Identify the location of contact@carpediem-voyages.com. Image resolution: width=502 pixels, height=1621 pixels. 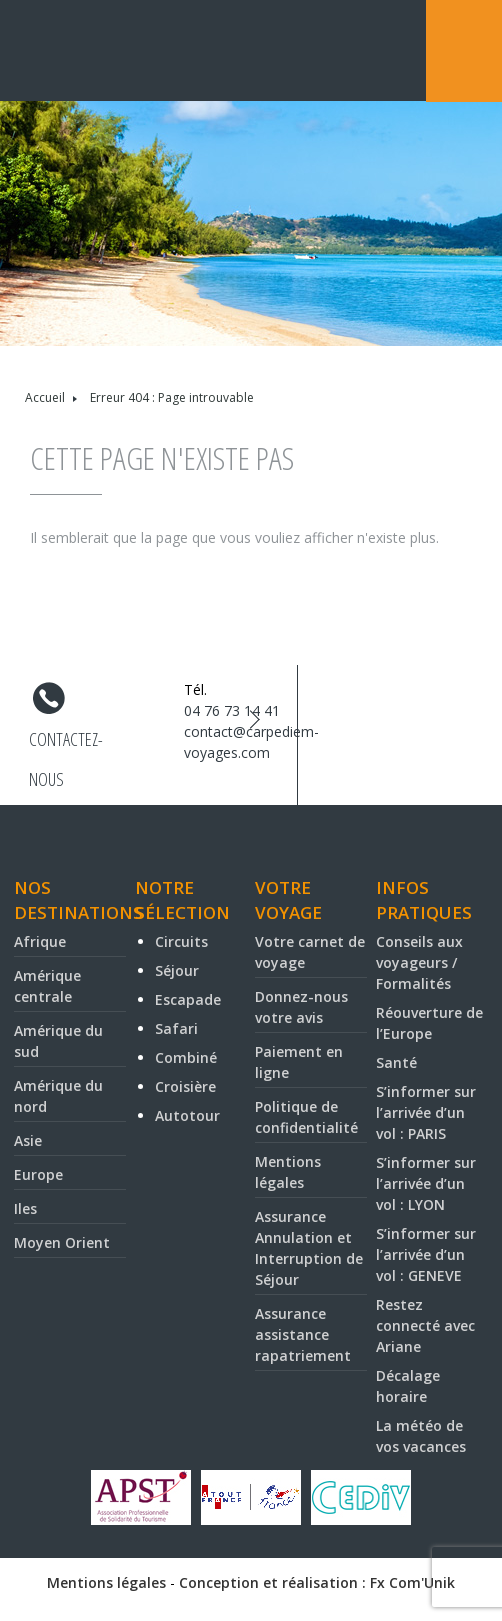
(251, 742).